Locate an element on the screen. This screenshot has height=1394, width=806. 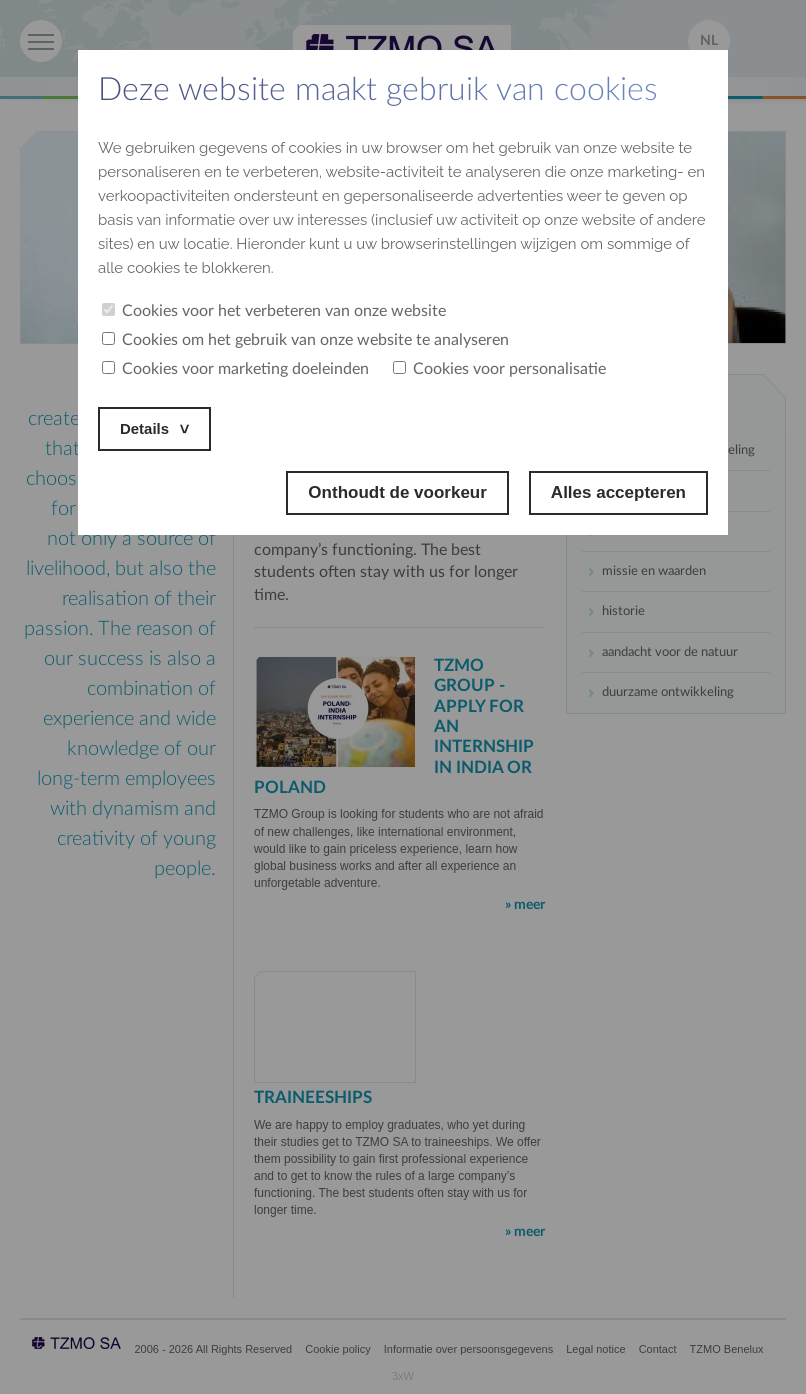
Cookies voor personalisatie is located at coordinates (499, 369).